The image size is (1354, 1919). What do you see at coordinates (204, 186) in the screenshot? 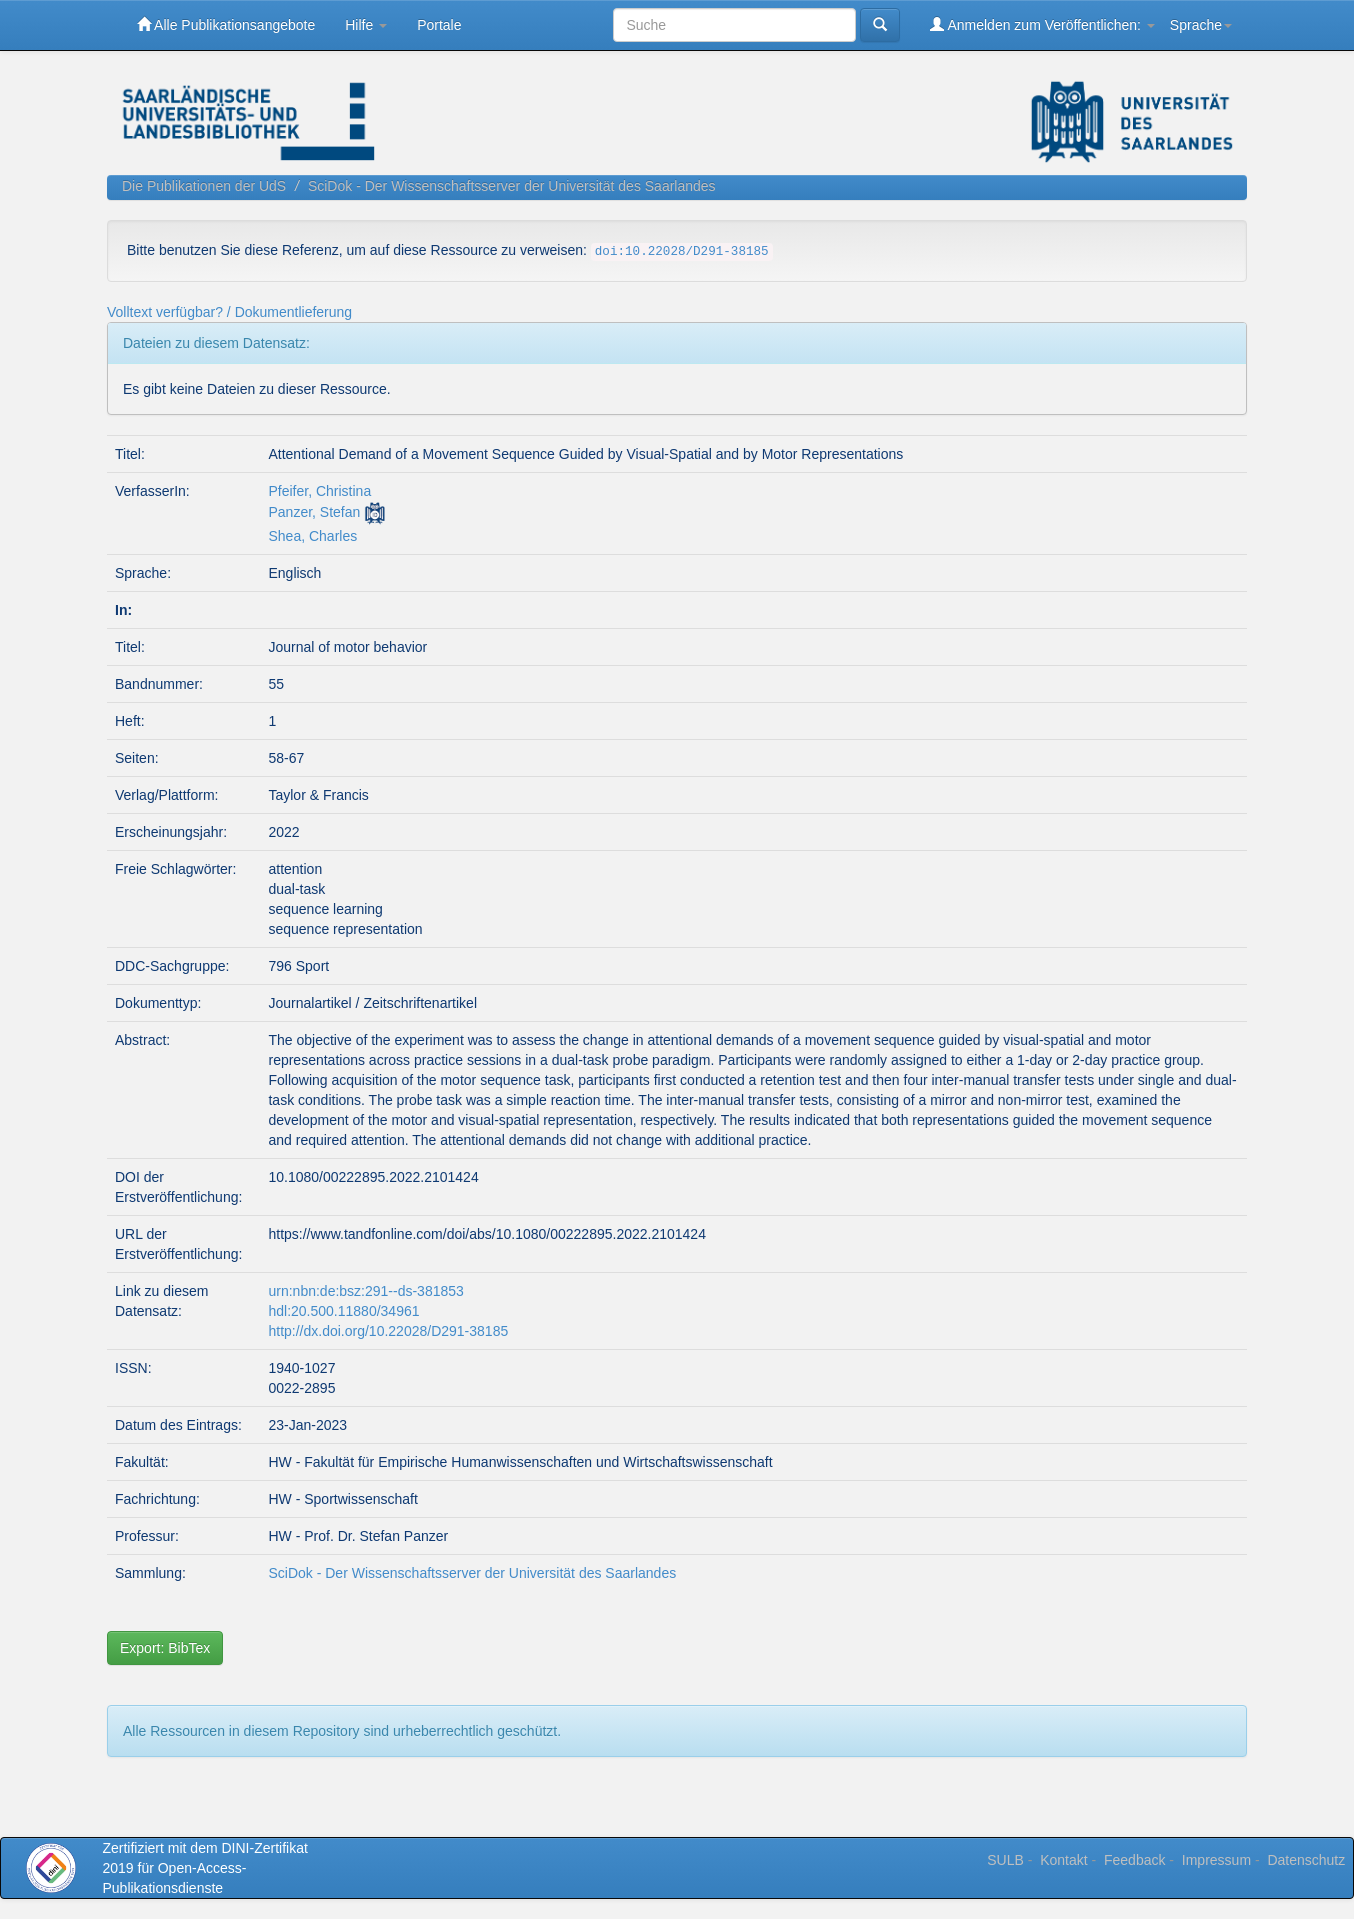
I see `Die Publikationen der UdS` at bounding box center [204, 186].